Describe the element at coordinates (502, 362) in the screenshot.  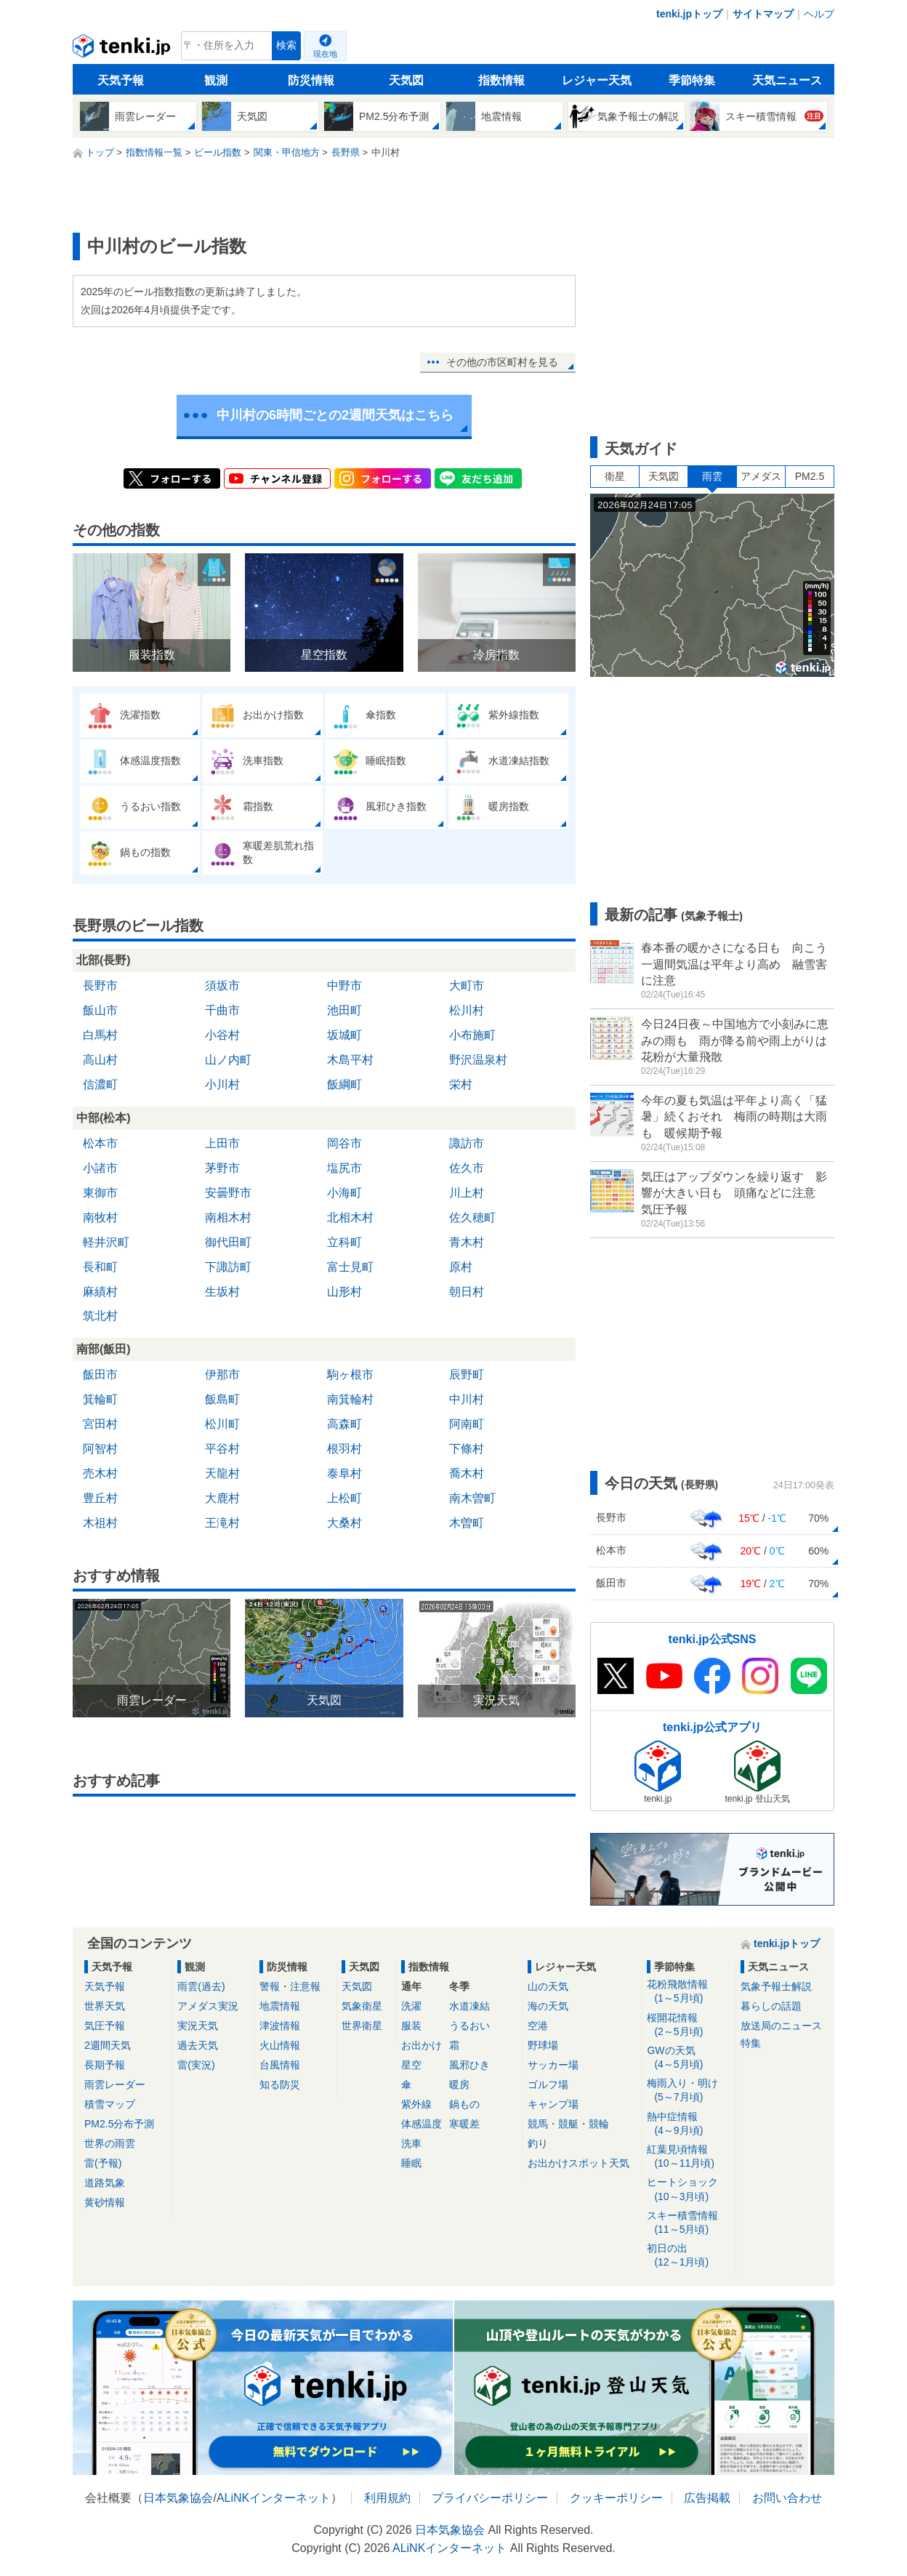
I see `その他の市区町村を見る` at that location.